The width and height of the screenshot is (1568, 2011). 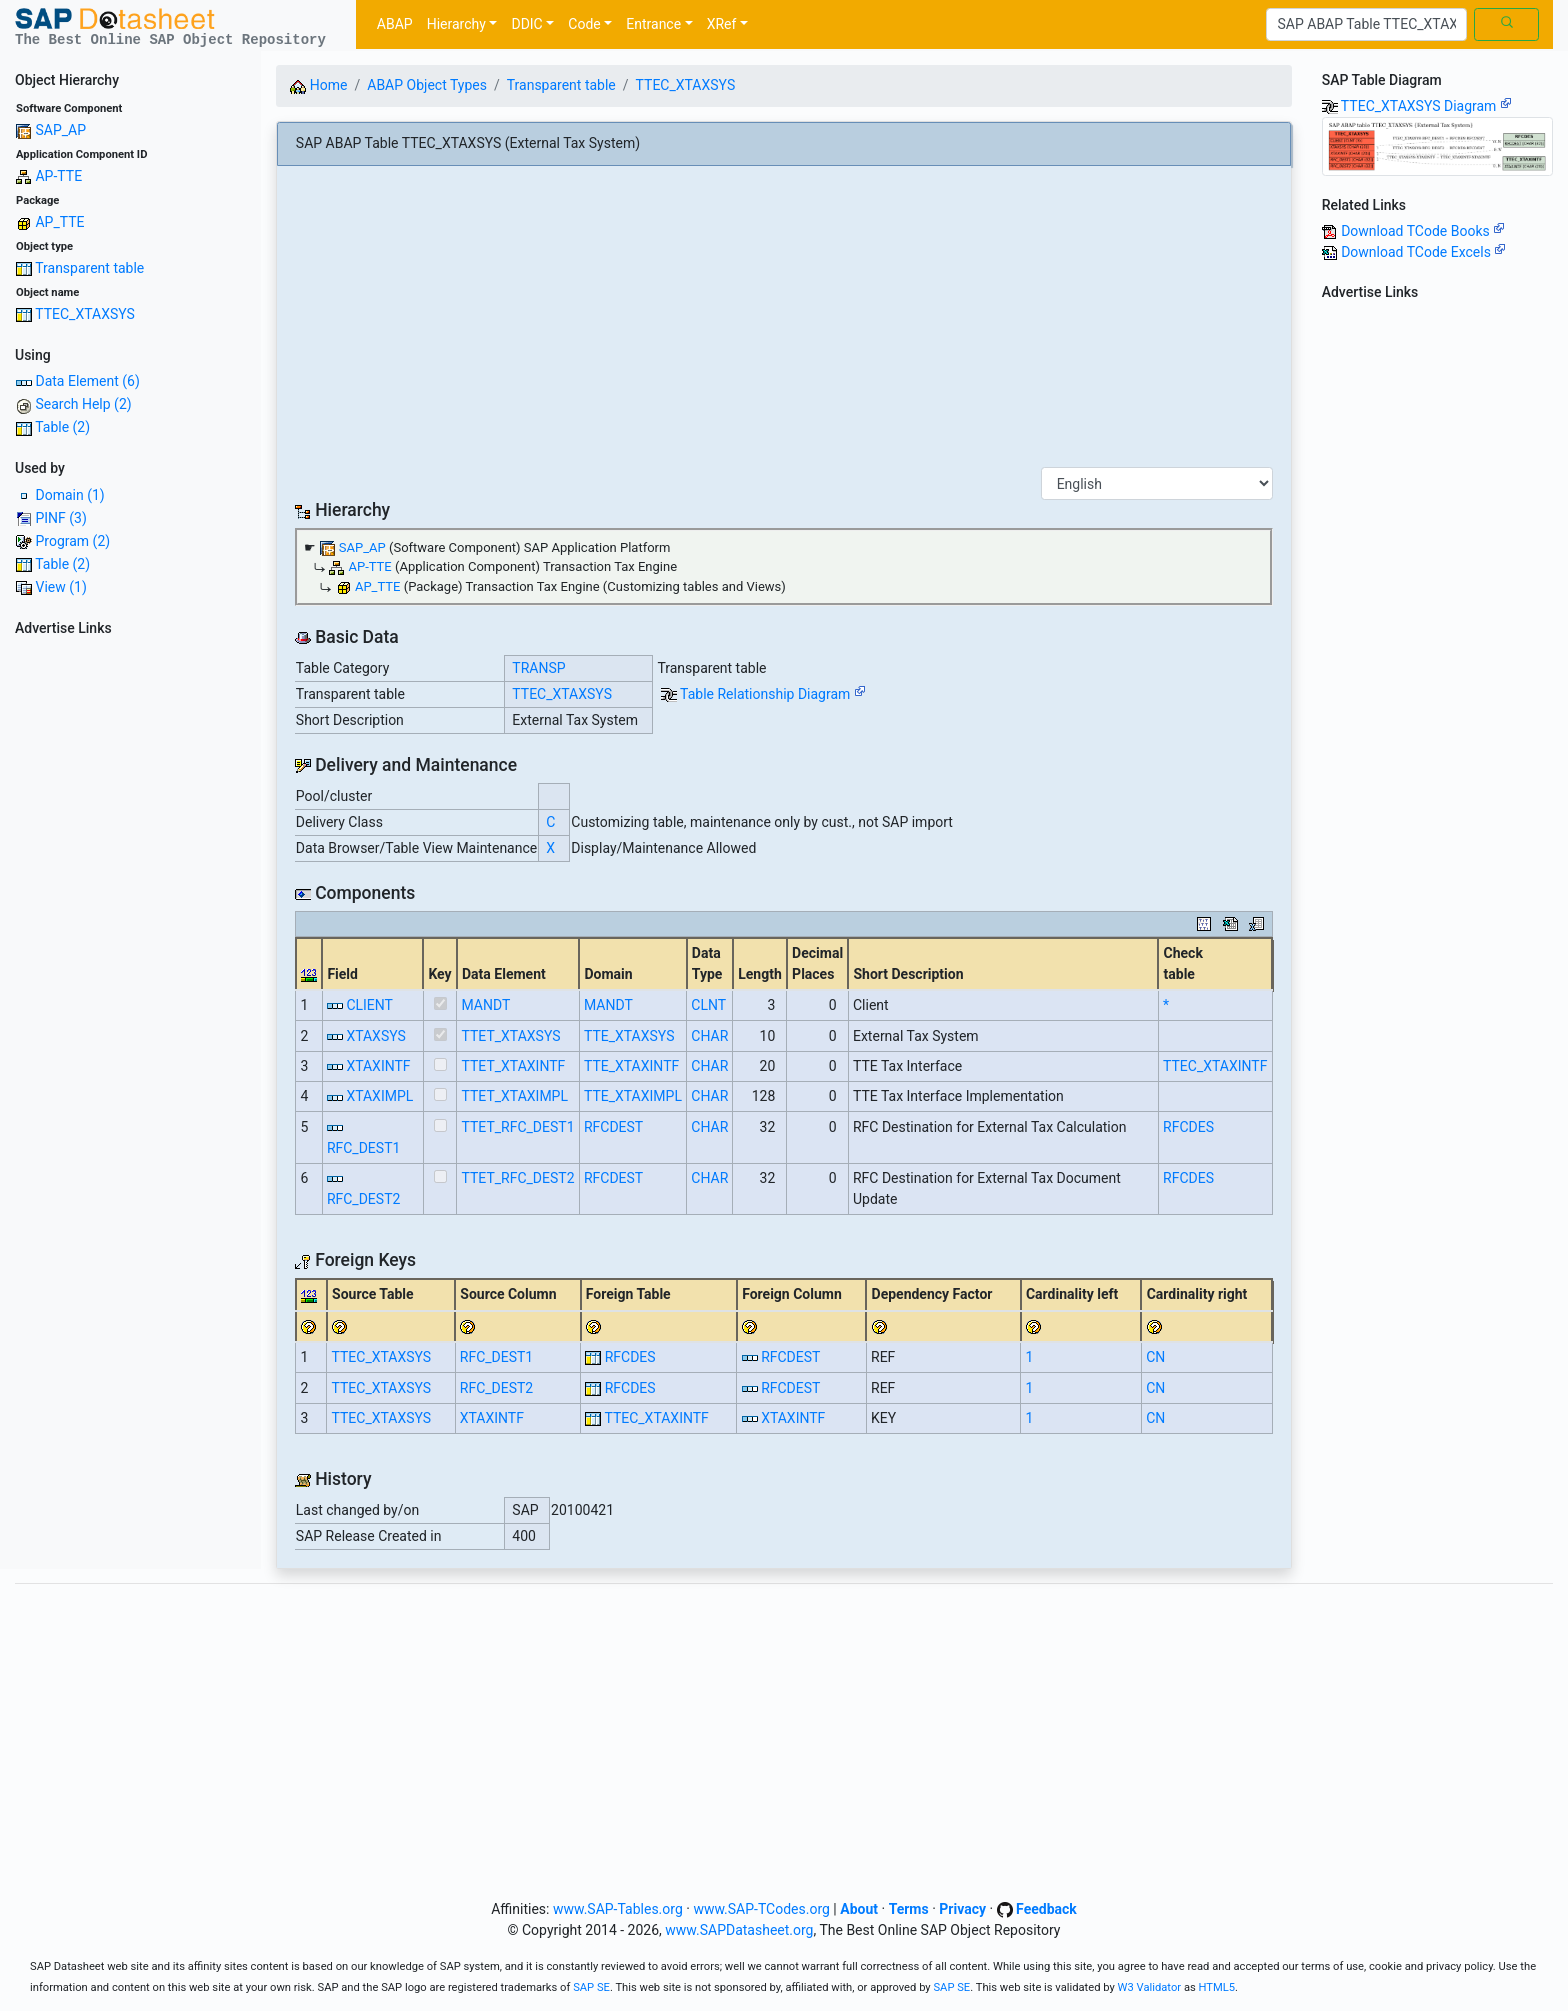 What do you see at coordinates (60, 587) in the screenshot?
I see `View (1)` at bounding box center [60, 587].